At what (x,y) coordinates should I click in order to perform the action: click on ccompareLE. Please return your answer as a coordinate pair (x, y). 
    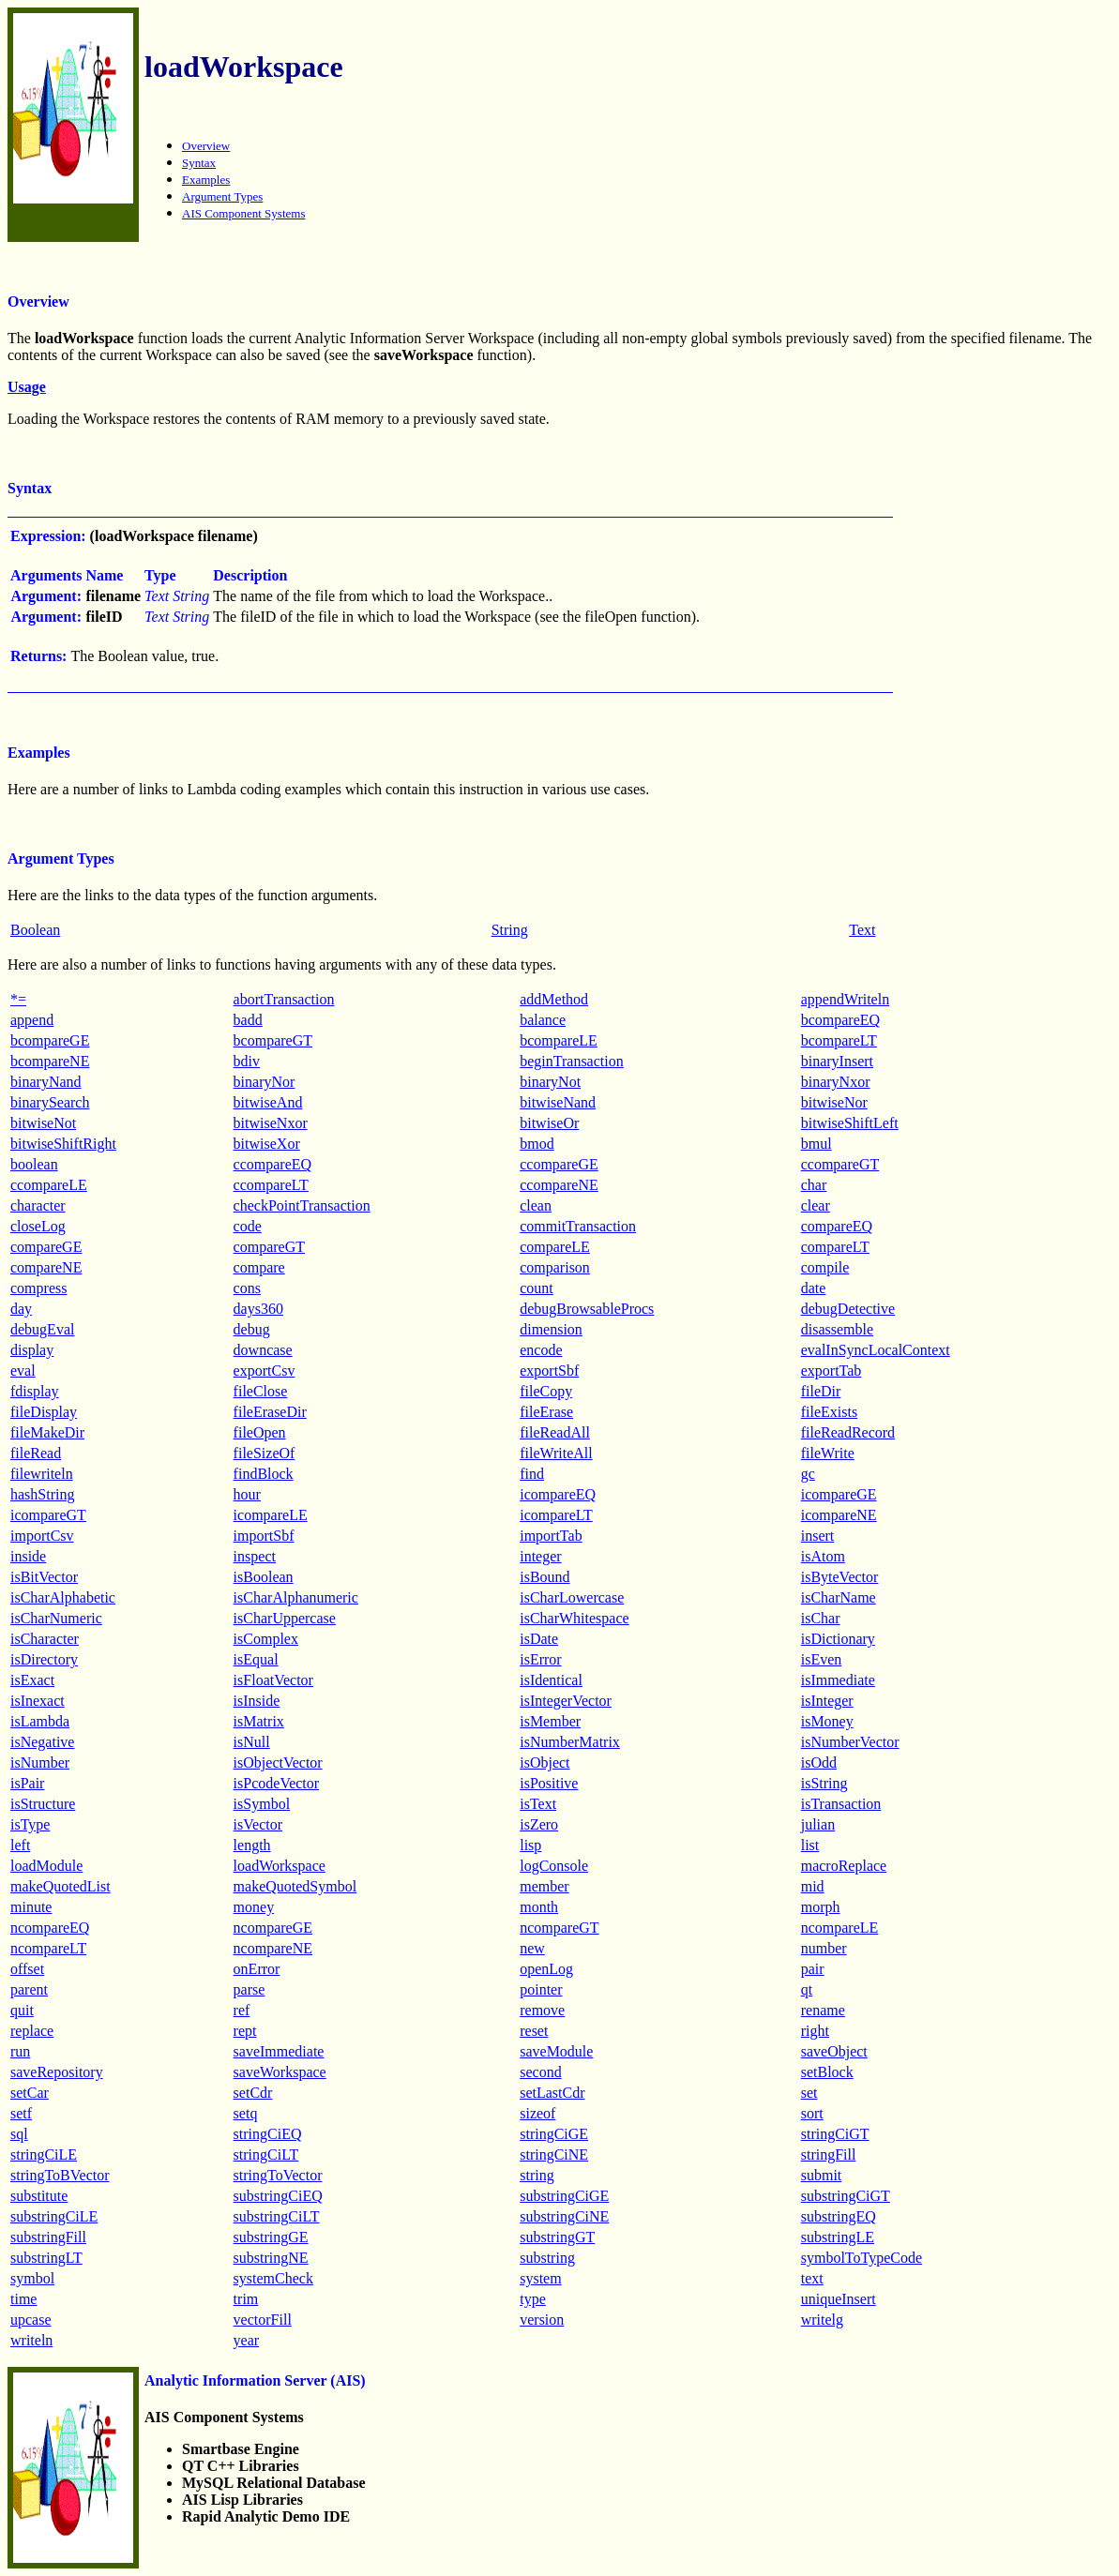
    Looking at the image, I should click on (48, 1185).